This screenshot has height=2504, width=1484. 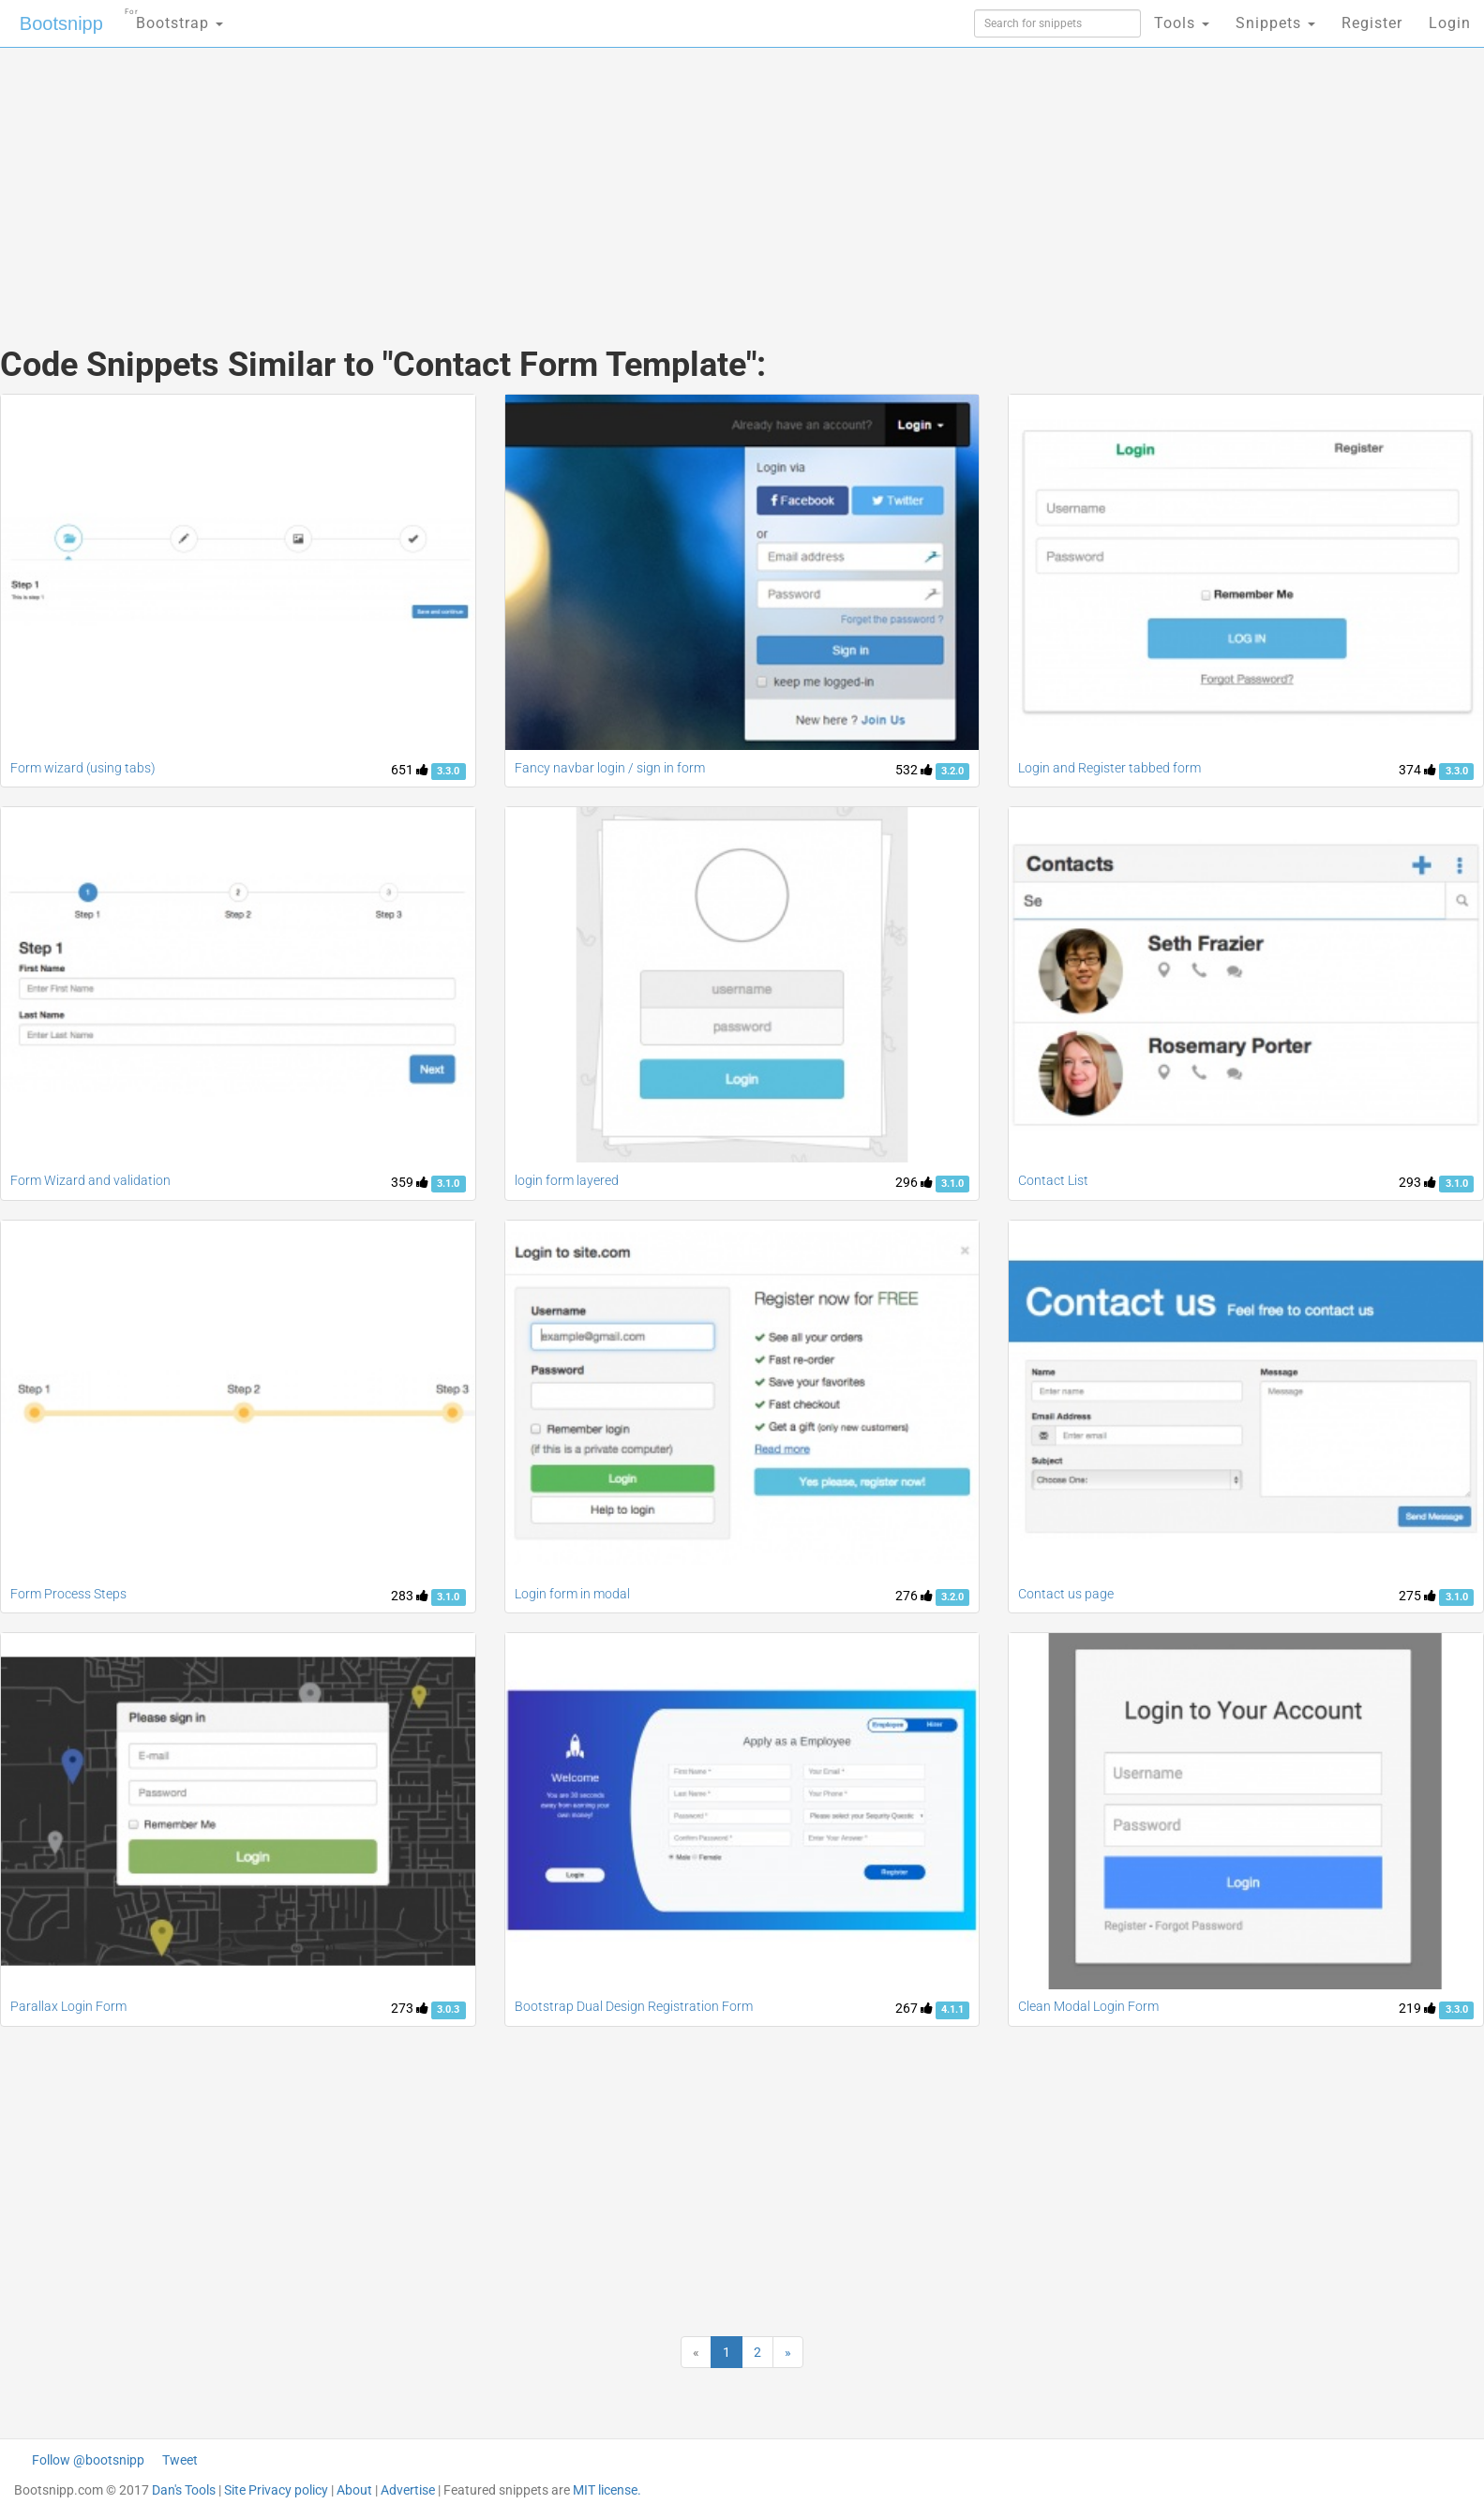 I want to click on MIT license., so click(x=607, y=2489).